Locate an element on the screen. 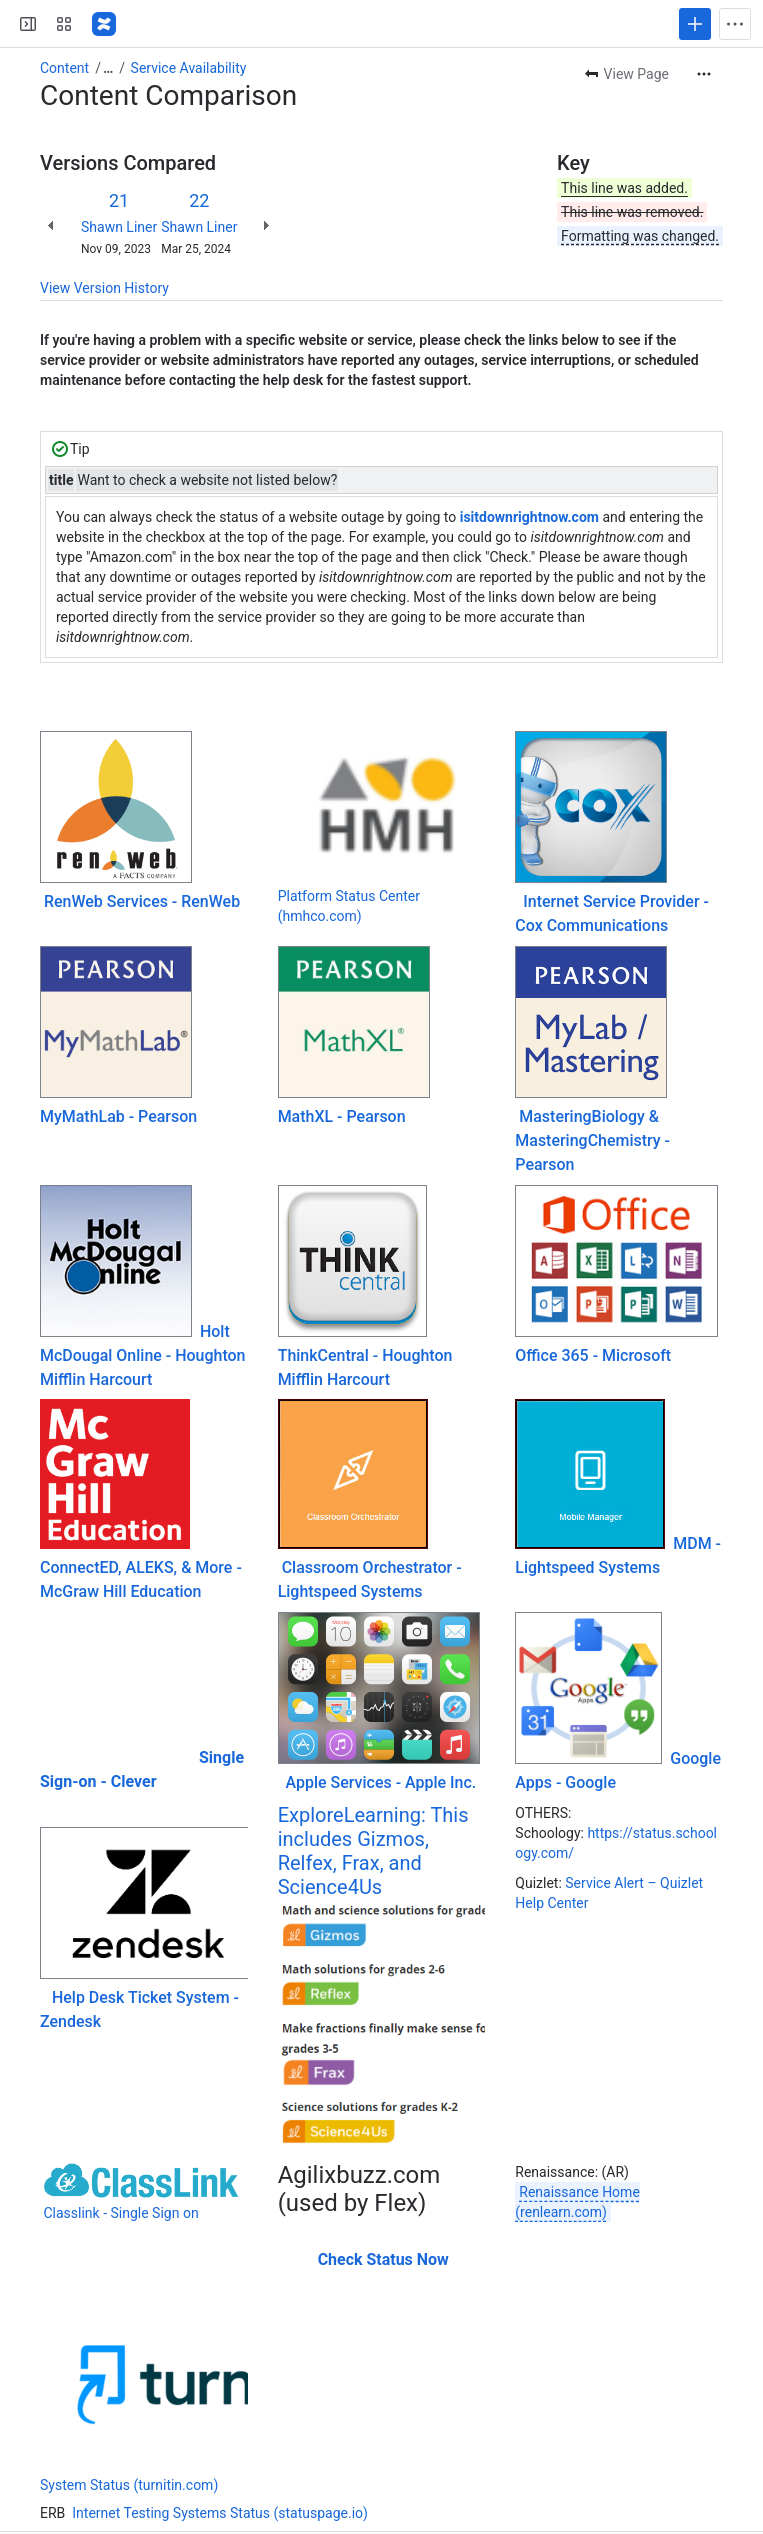 The image size is (763, 2534). [Show all breadcrumb links] is located at coordinates (108, 68).